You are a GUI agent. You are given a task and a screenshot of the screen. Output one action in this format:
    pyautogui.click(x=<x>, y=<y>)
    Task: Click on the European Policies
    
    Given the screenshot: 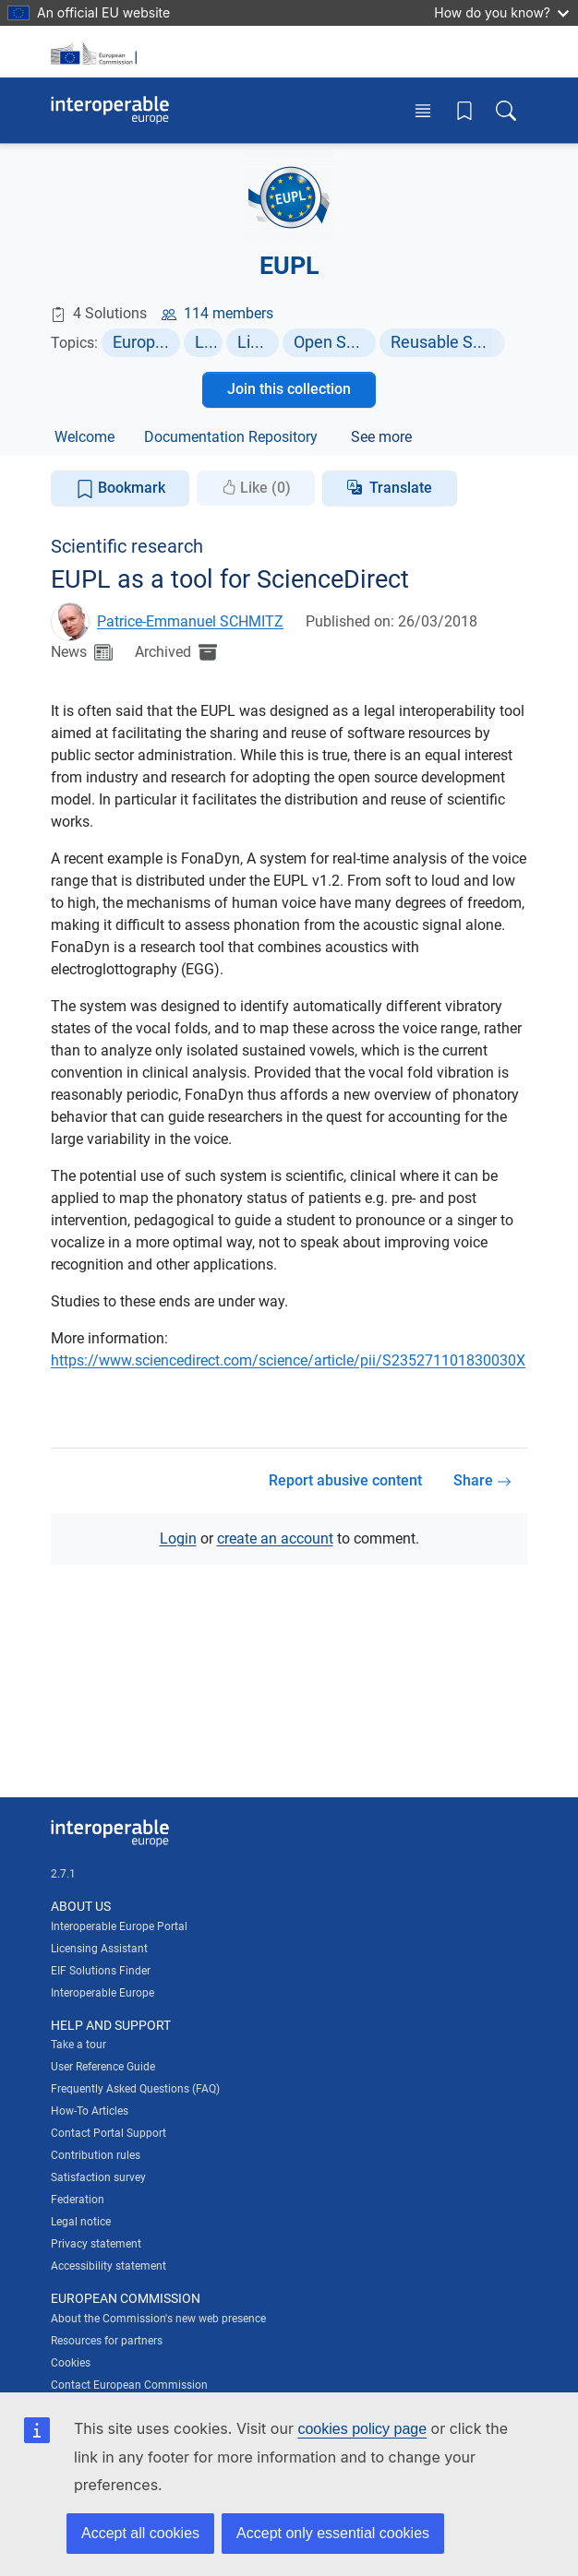 What is the action you would take?
    pyautogui.click(x=146, y=342)
    